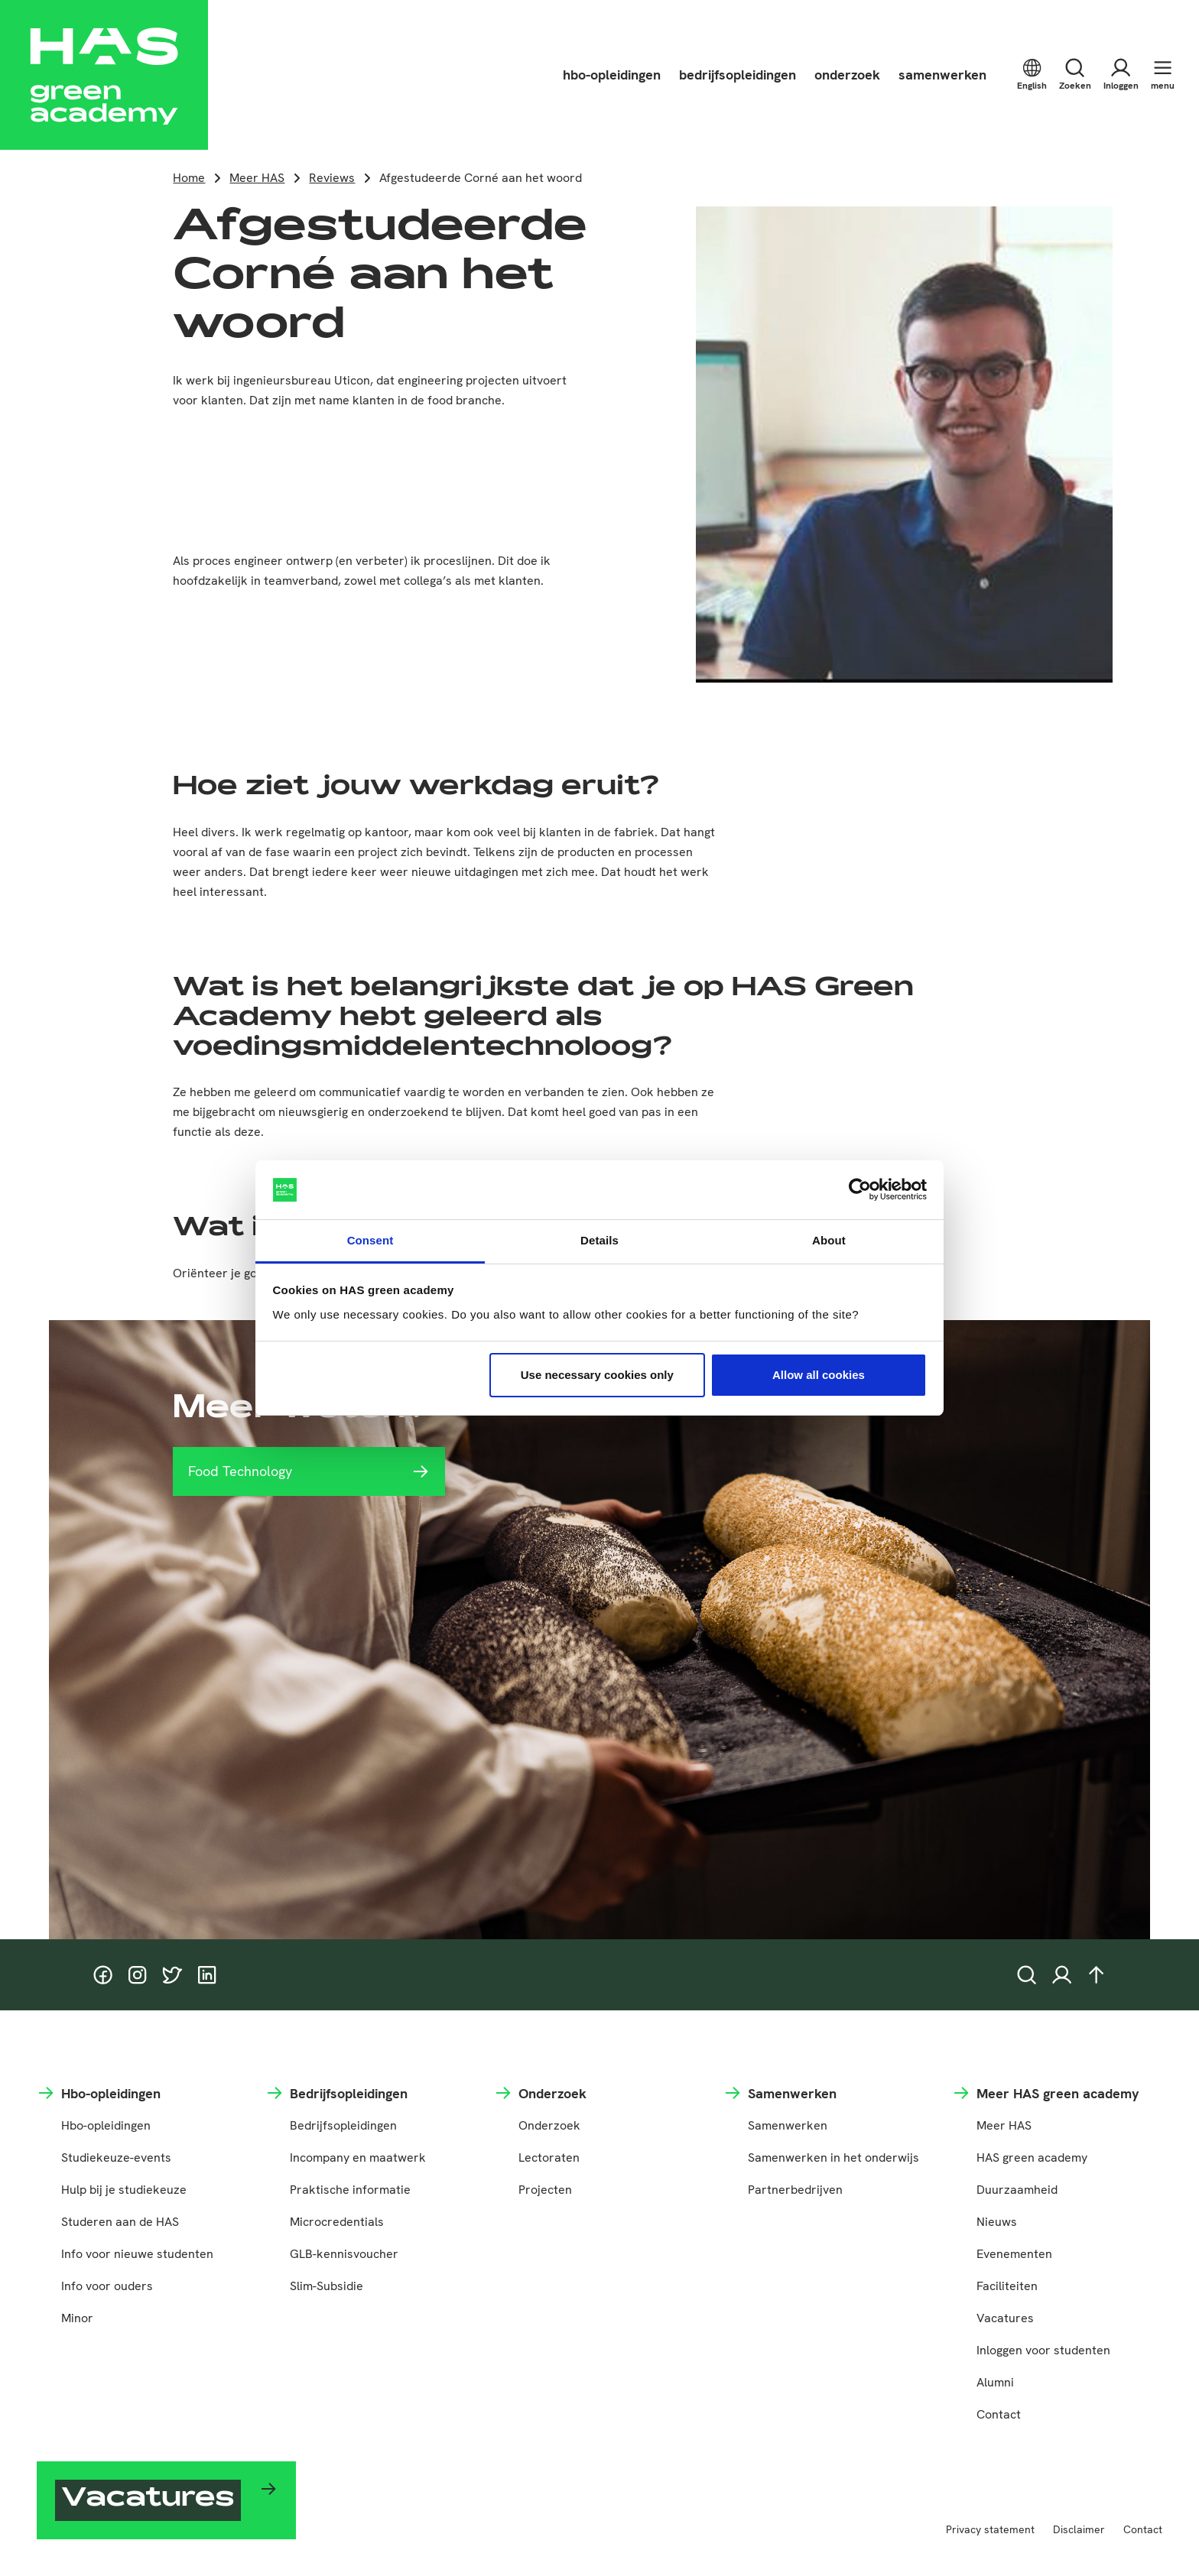 The image size is (1199, 2576). What do you see at coordinates (549, 2157) in the screenshot?
I see `Lectoraten` at bounding box center [549, 2157].